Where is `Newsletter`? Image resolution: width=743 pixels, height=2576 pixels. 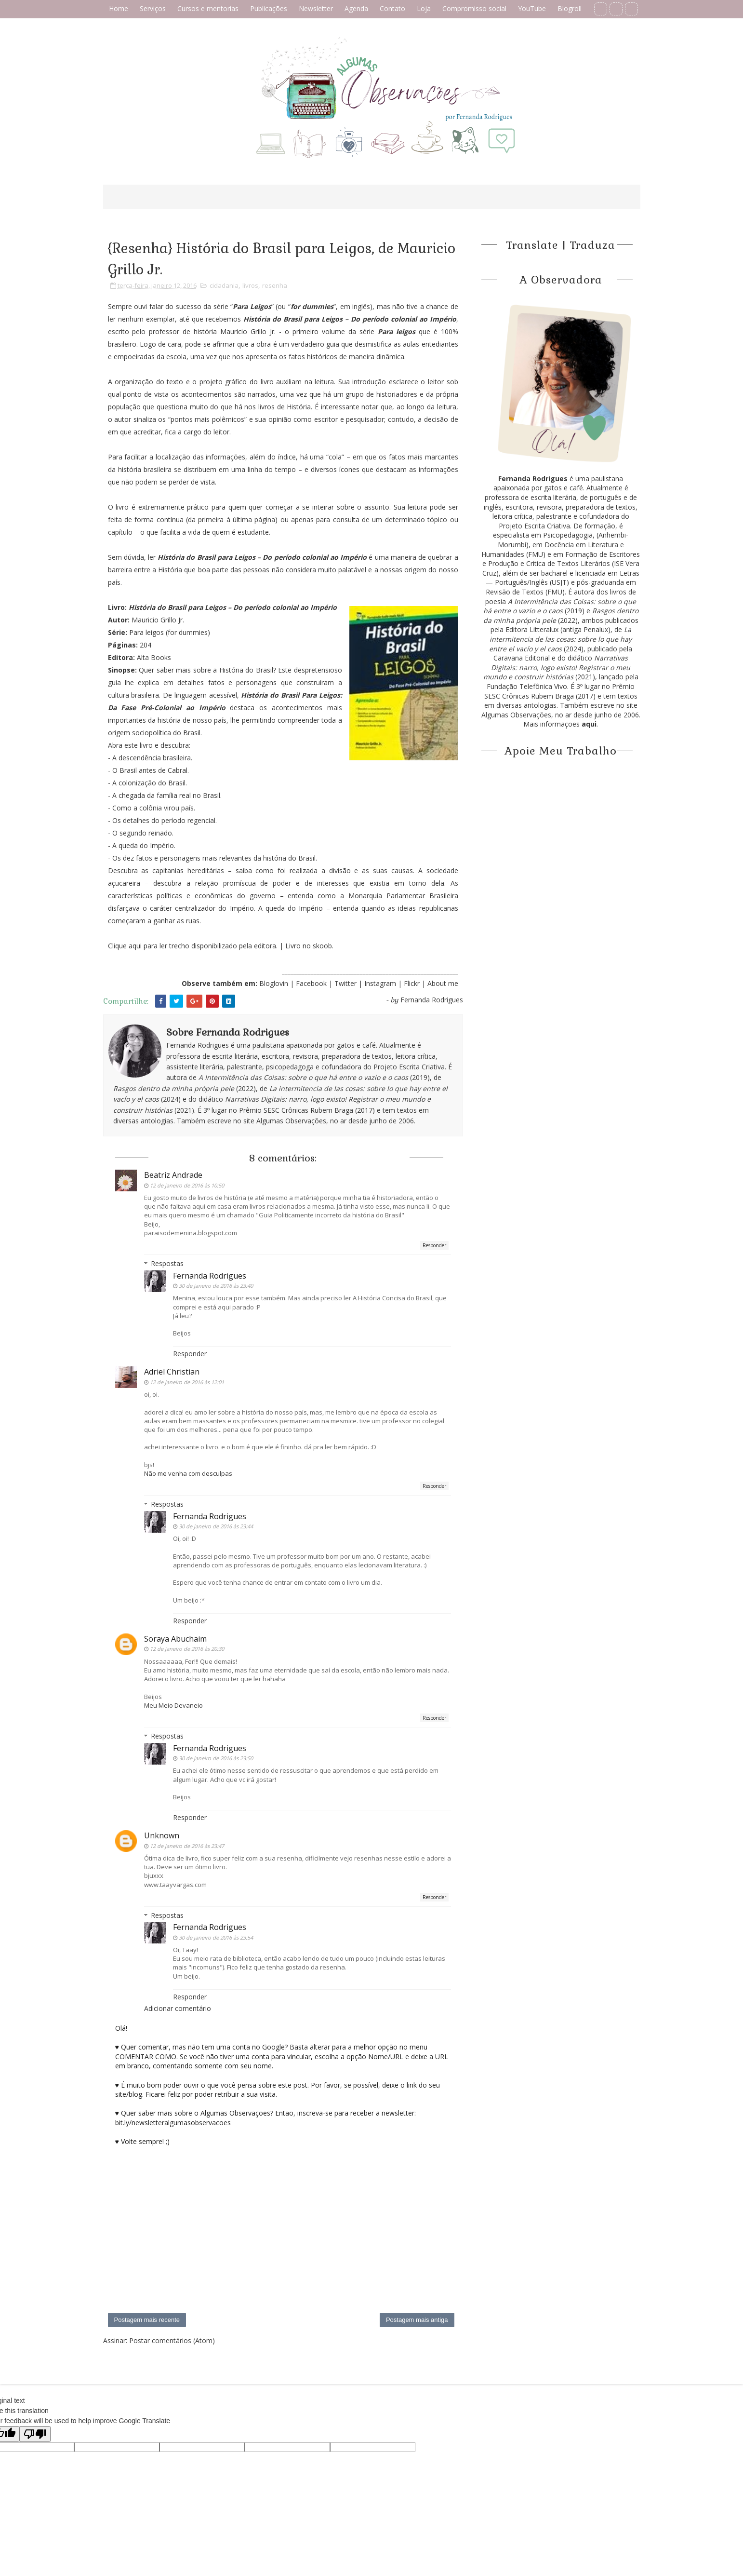
Newsletter is located at coordinates (316, 8).